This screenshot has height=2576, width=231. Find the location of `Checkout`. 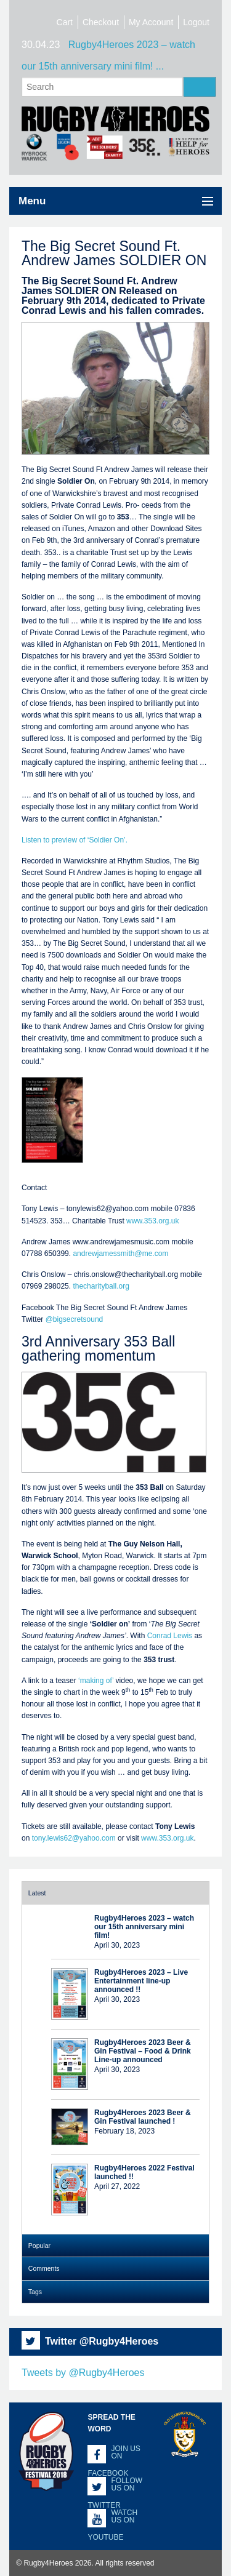

Checkout is located at coordinates (101, 22).